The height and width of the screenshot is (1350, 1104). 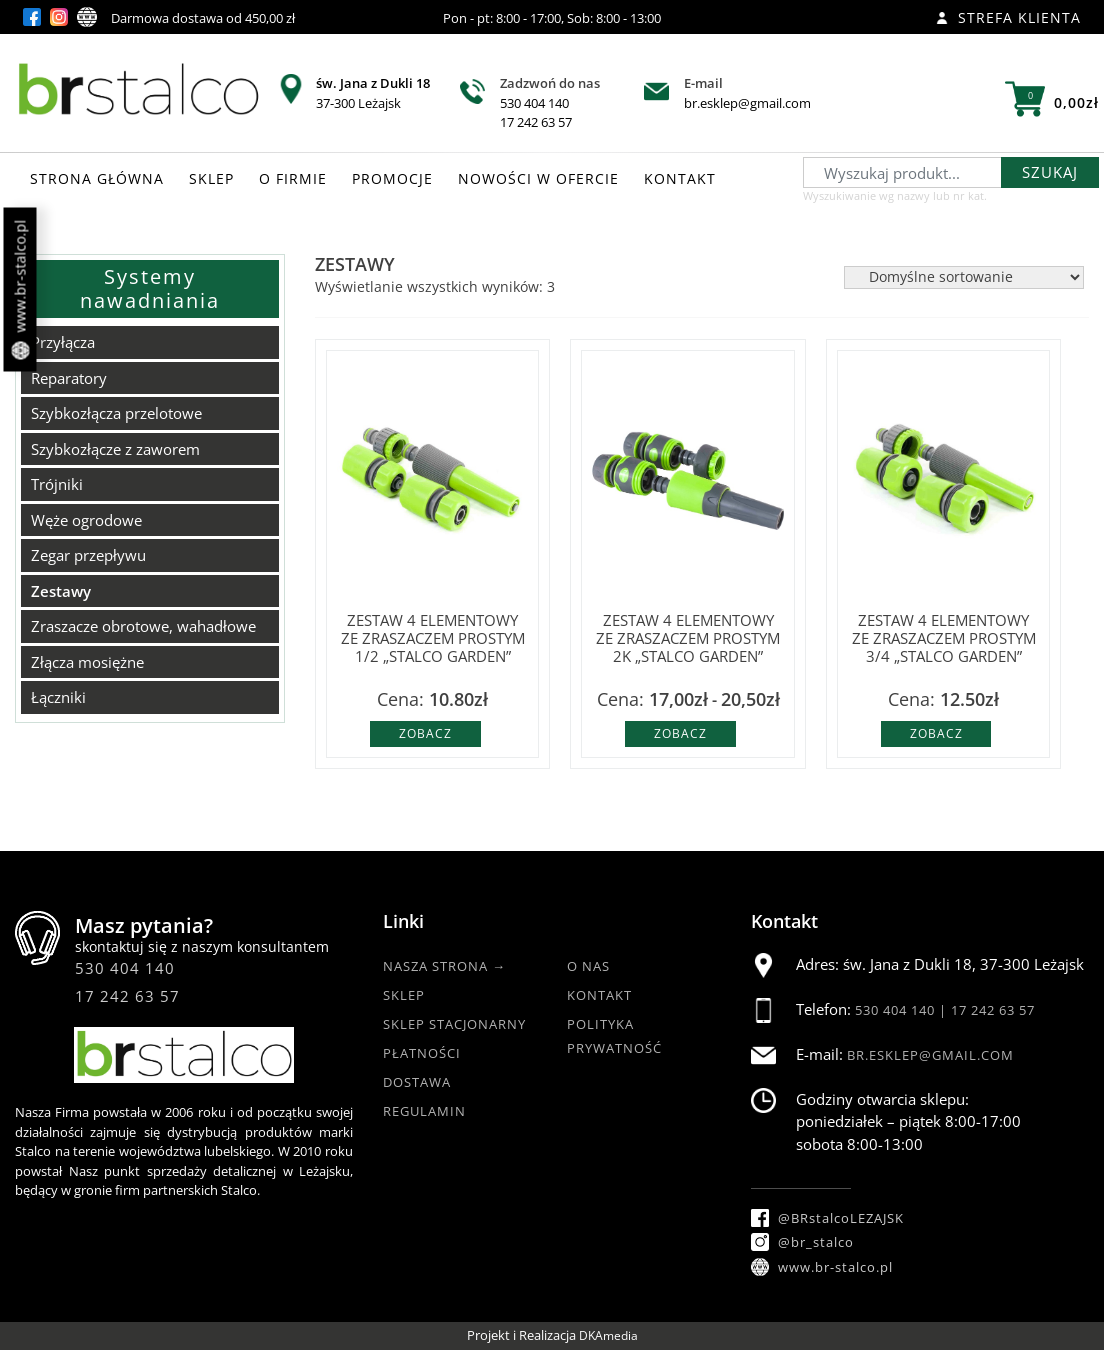 What do you see at coordinates (20, 290) in the screenshot?
I see `www.br-stalco.pl` at bounding box center [20, 290].